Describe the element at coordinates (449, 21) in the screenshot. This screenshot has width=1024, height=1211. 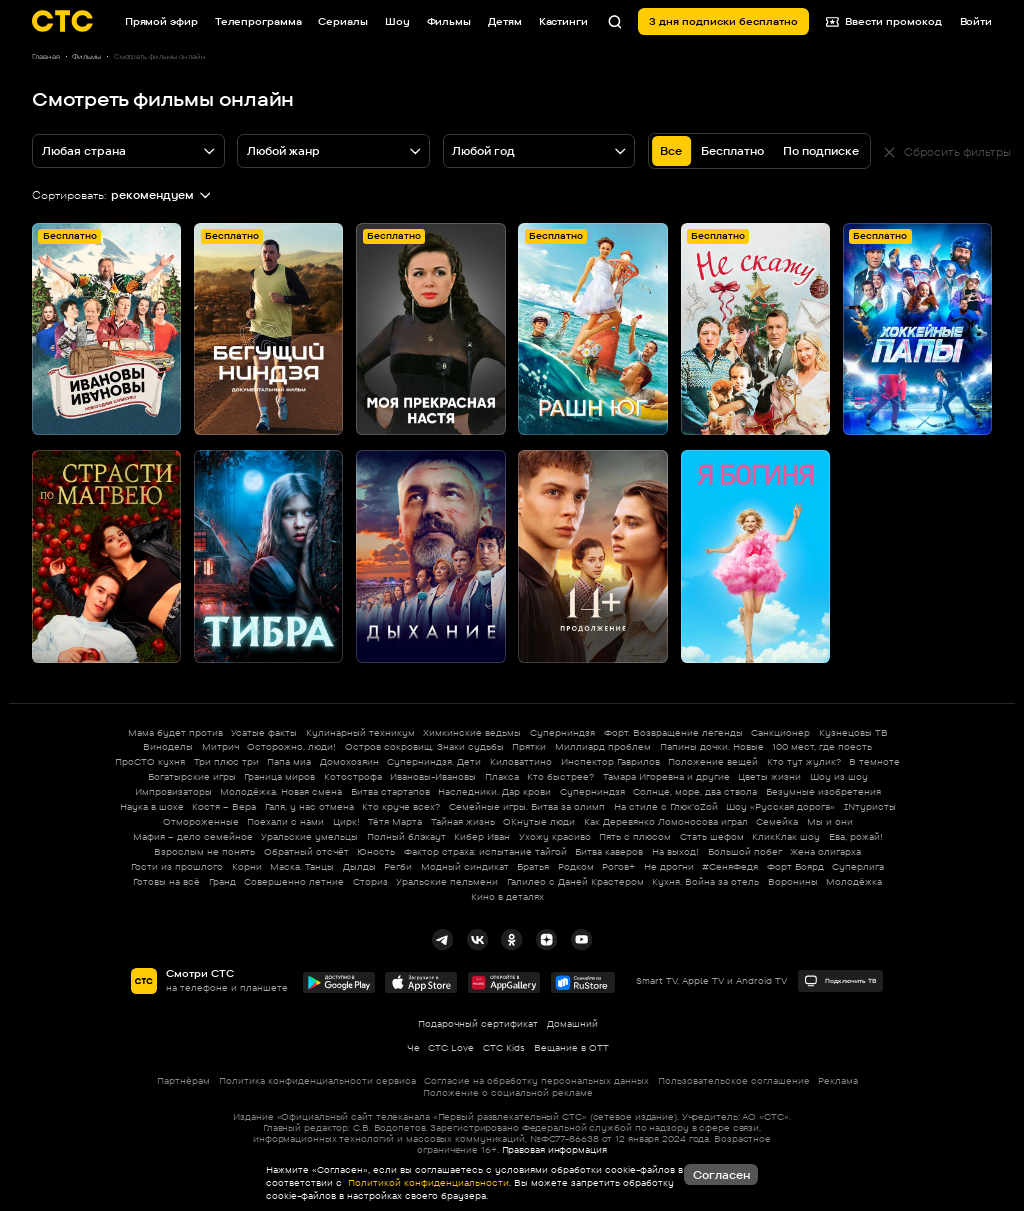
I see `Фильмы` at that location.